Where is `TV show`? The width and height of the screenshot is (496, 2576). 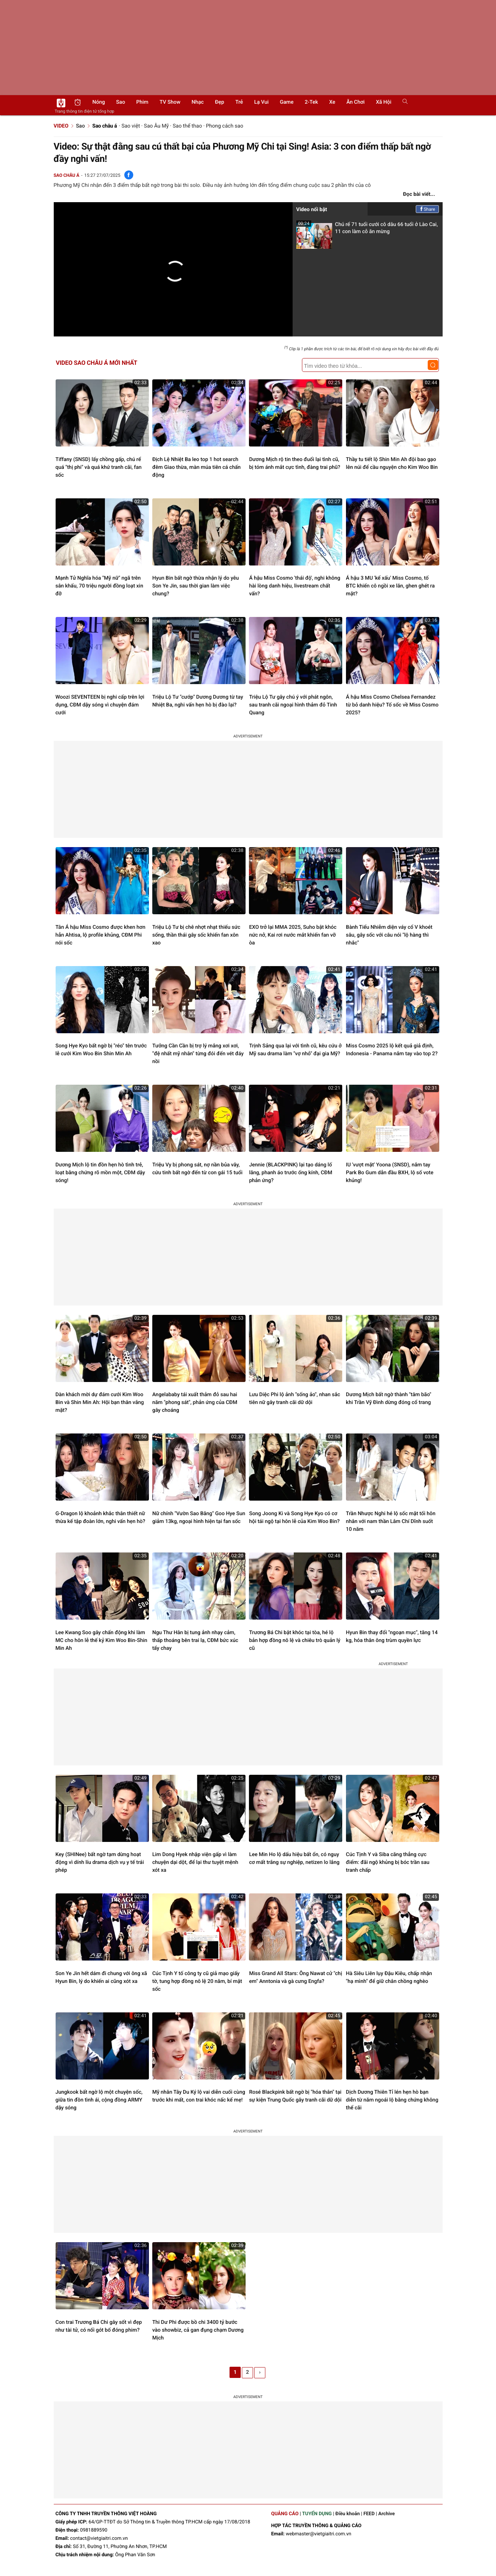 TV show is located at coordinates (170, 102).